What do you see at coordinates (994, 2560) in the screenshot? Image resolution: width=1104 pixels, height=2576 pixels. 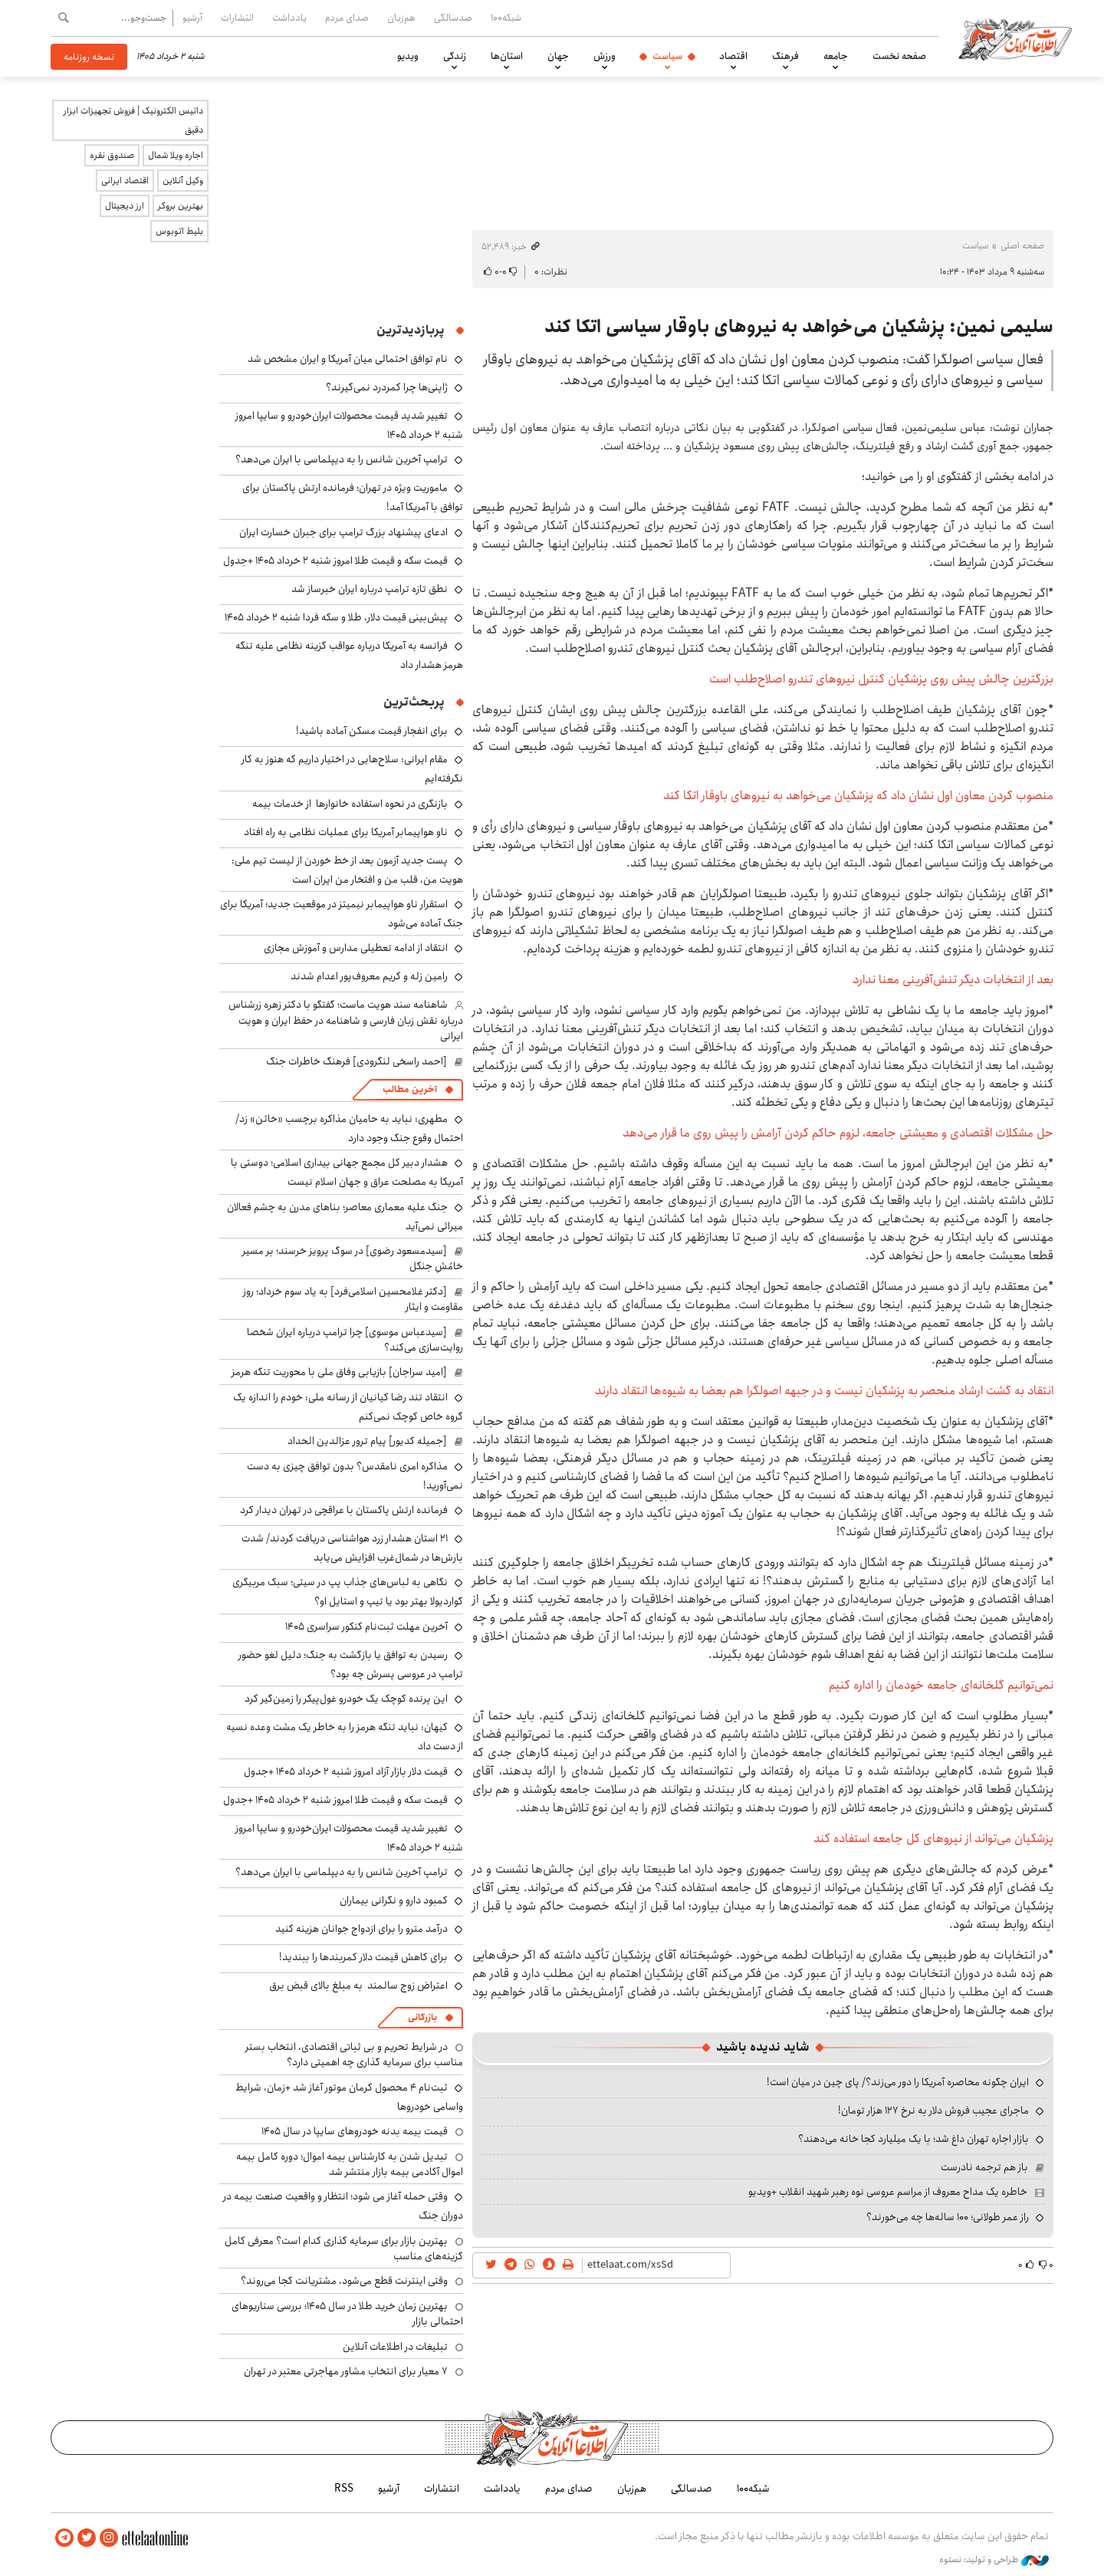 I see `طراحی و تولید: نستوه` at bounding box center [994, 2560].